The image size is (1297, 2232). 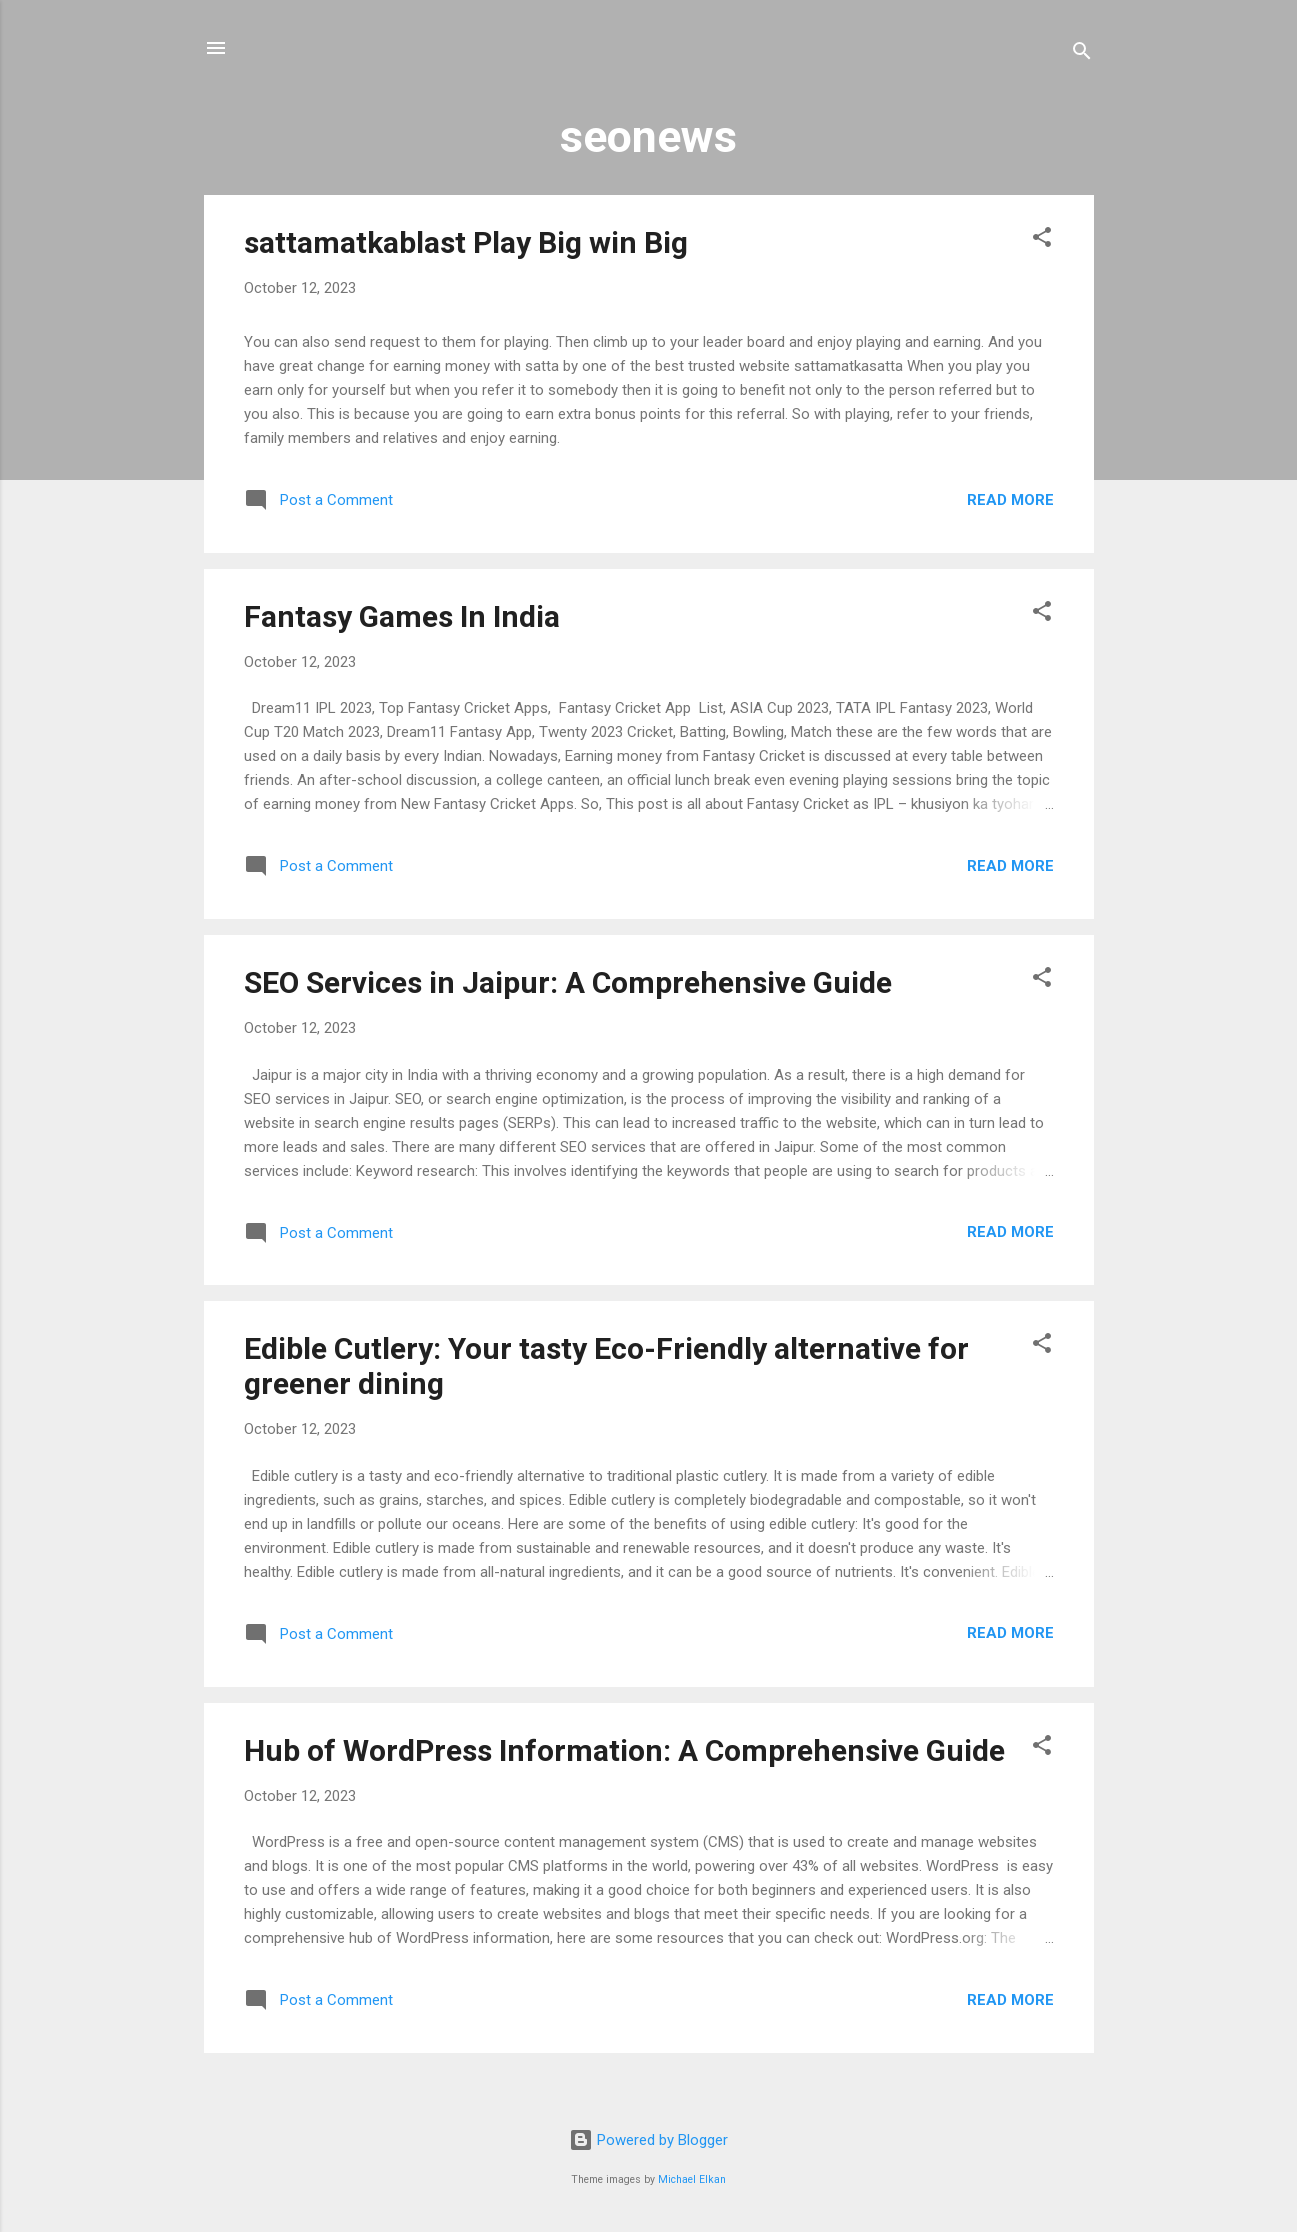 What do you see at coordinates (568, 982) in the screenshot?
I see `SEO Services in Jaipur: A Comprehensive Guide` at bounding box center [568, 982].